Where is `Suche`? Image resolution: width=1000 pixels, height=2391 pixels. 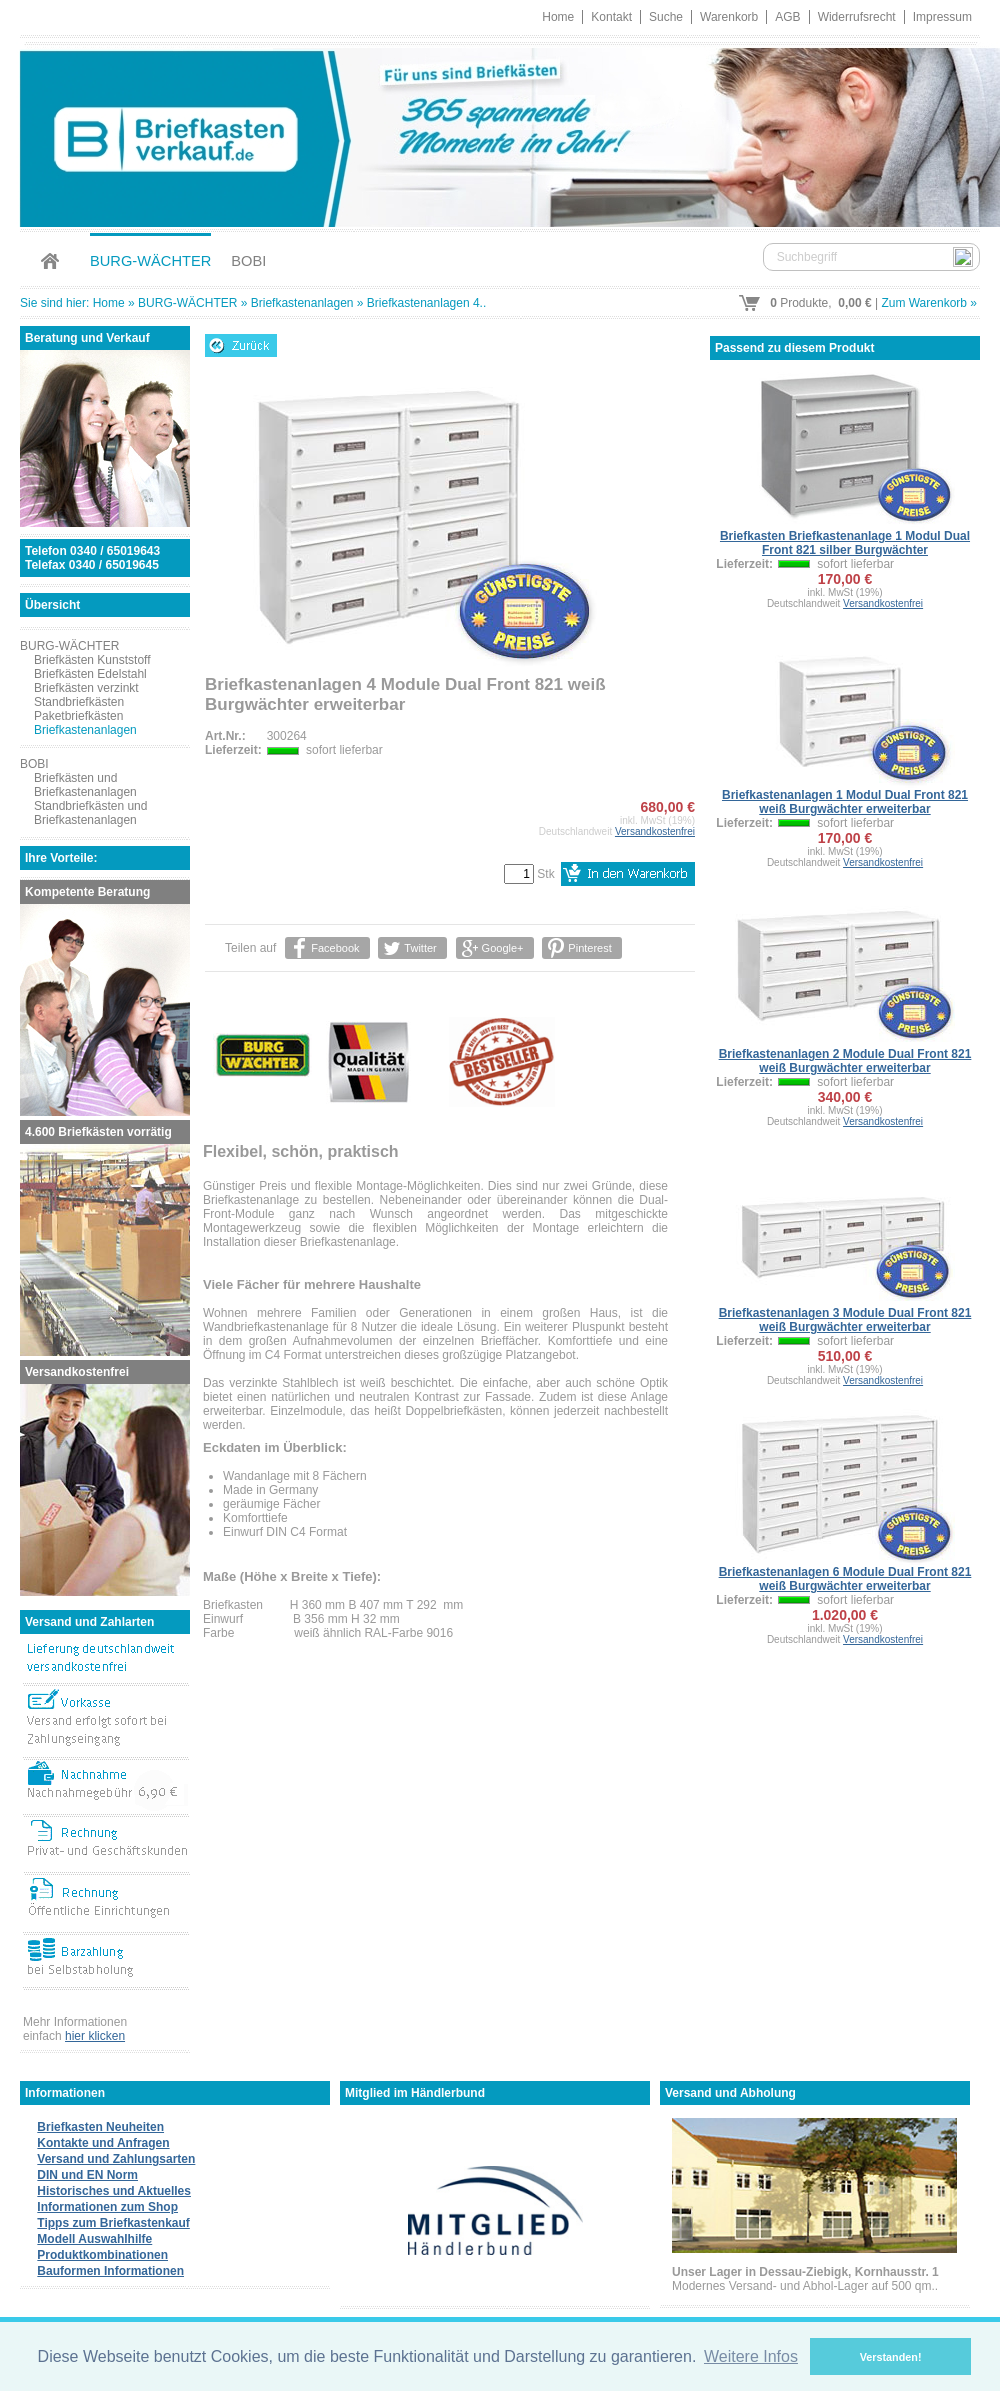
Suche is located at coordinates (666, 17).